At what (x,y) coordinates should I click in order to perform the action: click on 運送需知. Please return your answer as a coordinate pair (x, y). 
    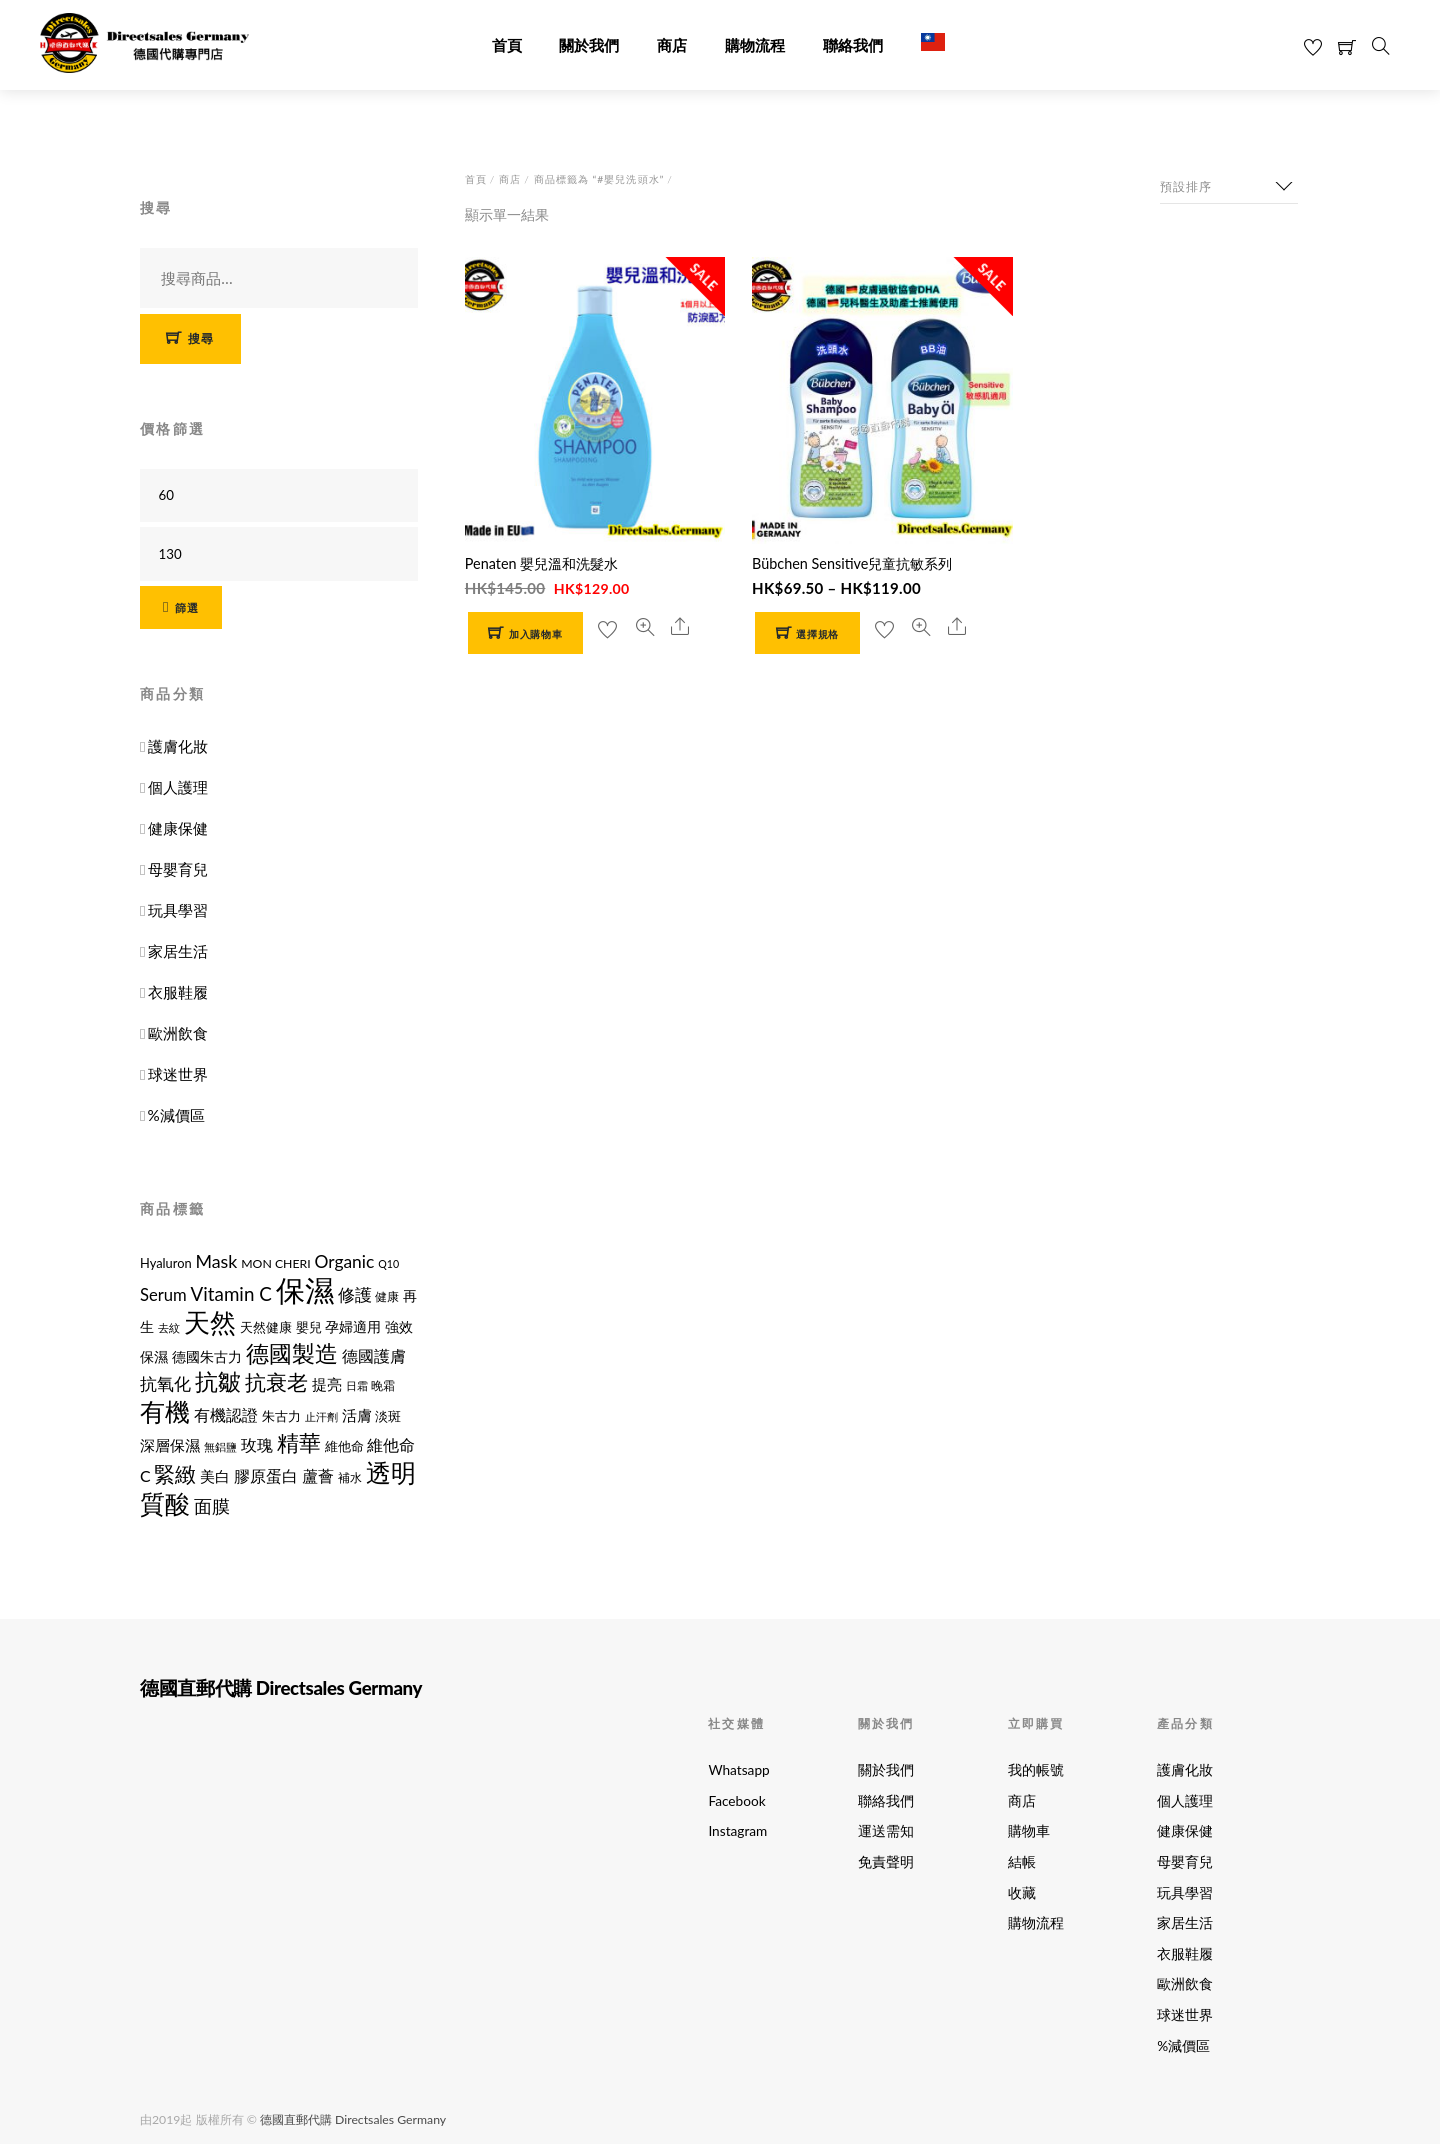
    Looking at the image, I should click on (886, 1831).